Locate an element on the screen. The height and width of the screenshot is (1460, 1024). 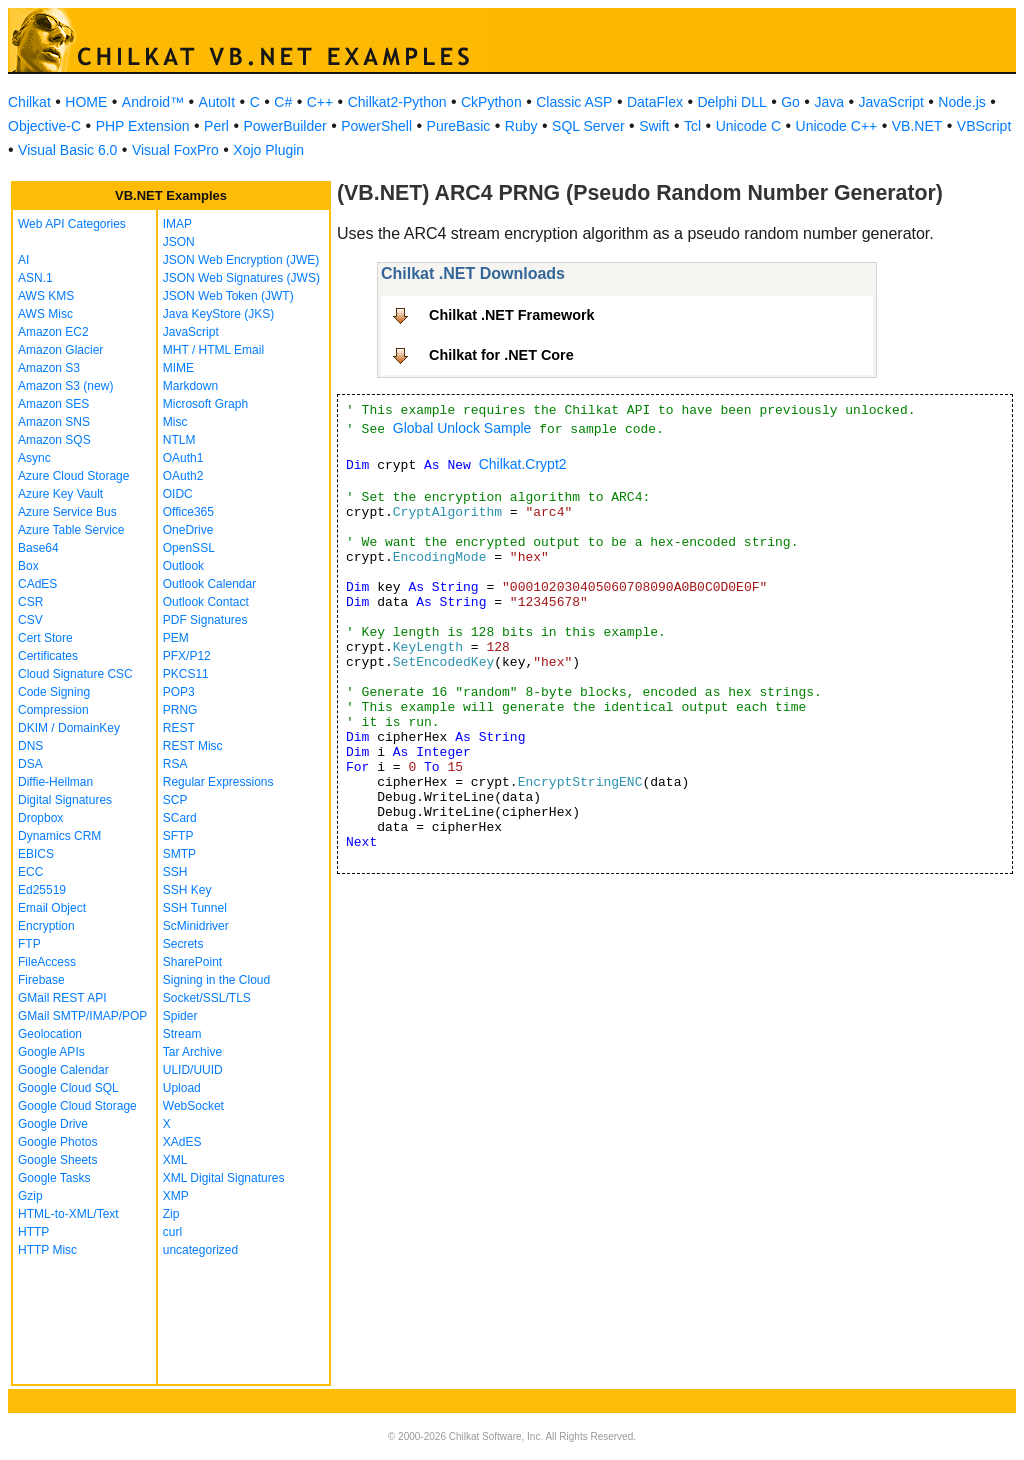
DNS is located at coordinates (30, 746).